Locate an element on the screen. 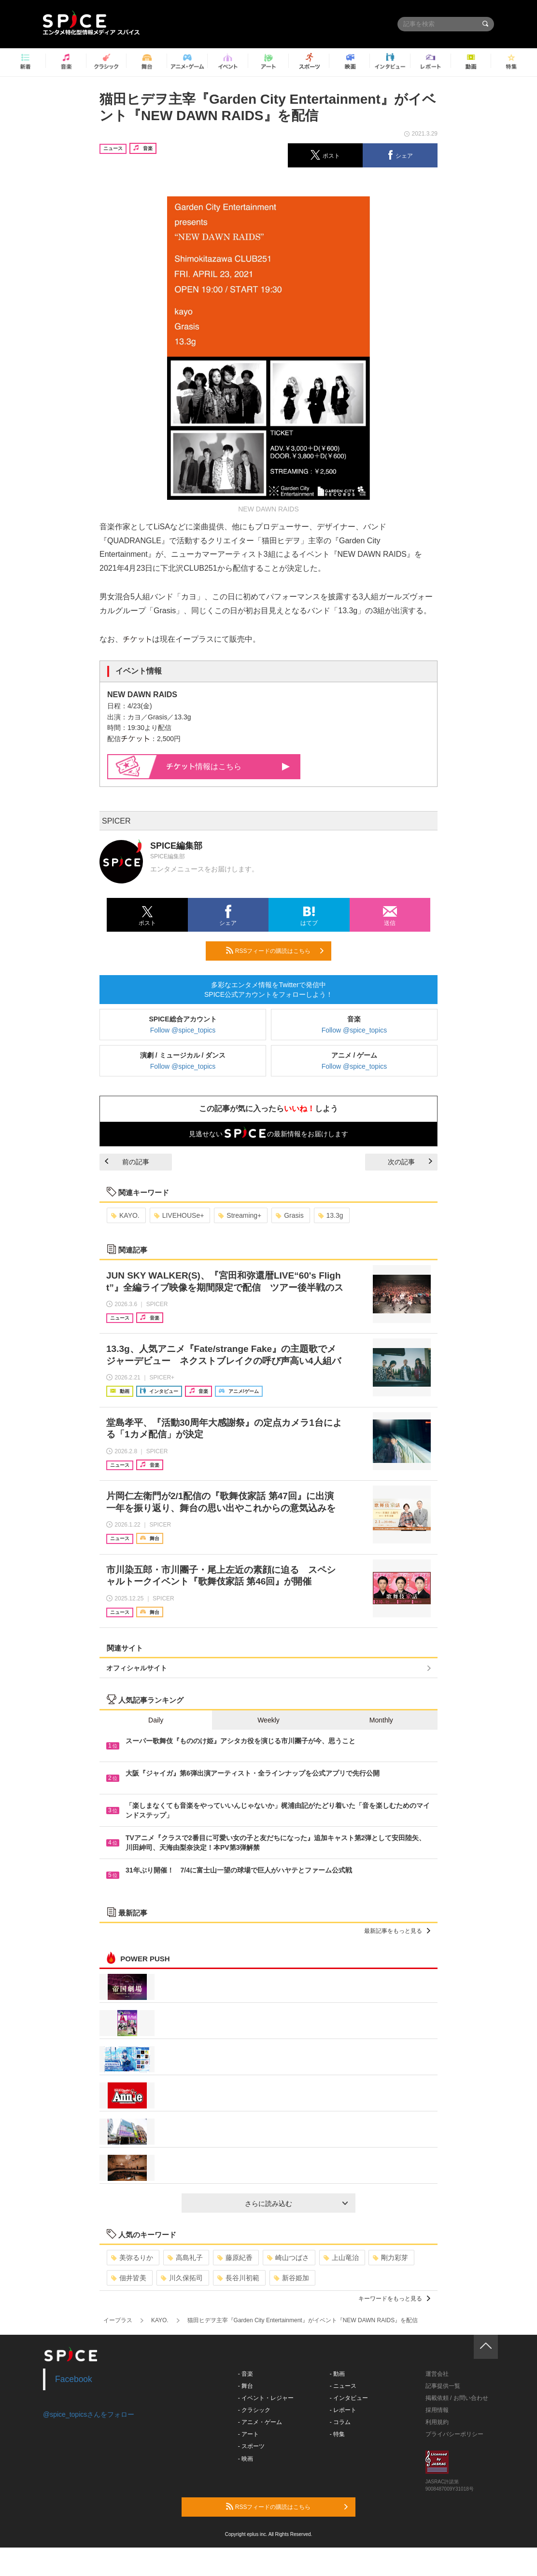  - 映画 is located at coordinates (245, 2458).